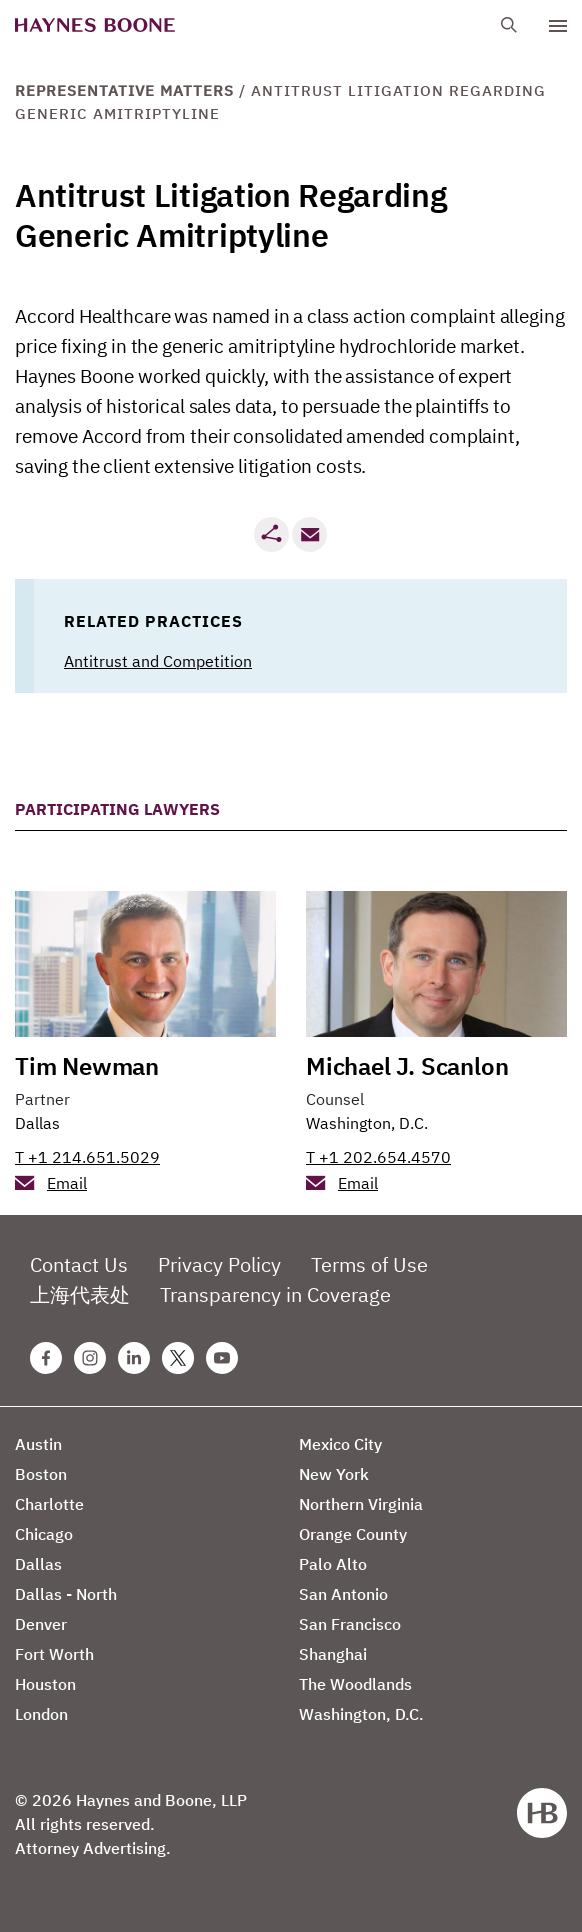 This screenshot has height=1932, width=582. What do you see at coordinates (407, 1066) in the screenshot?
I see `Michael J. Scanlon` at bounding box center [407, 1066].